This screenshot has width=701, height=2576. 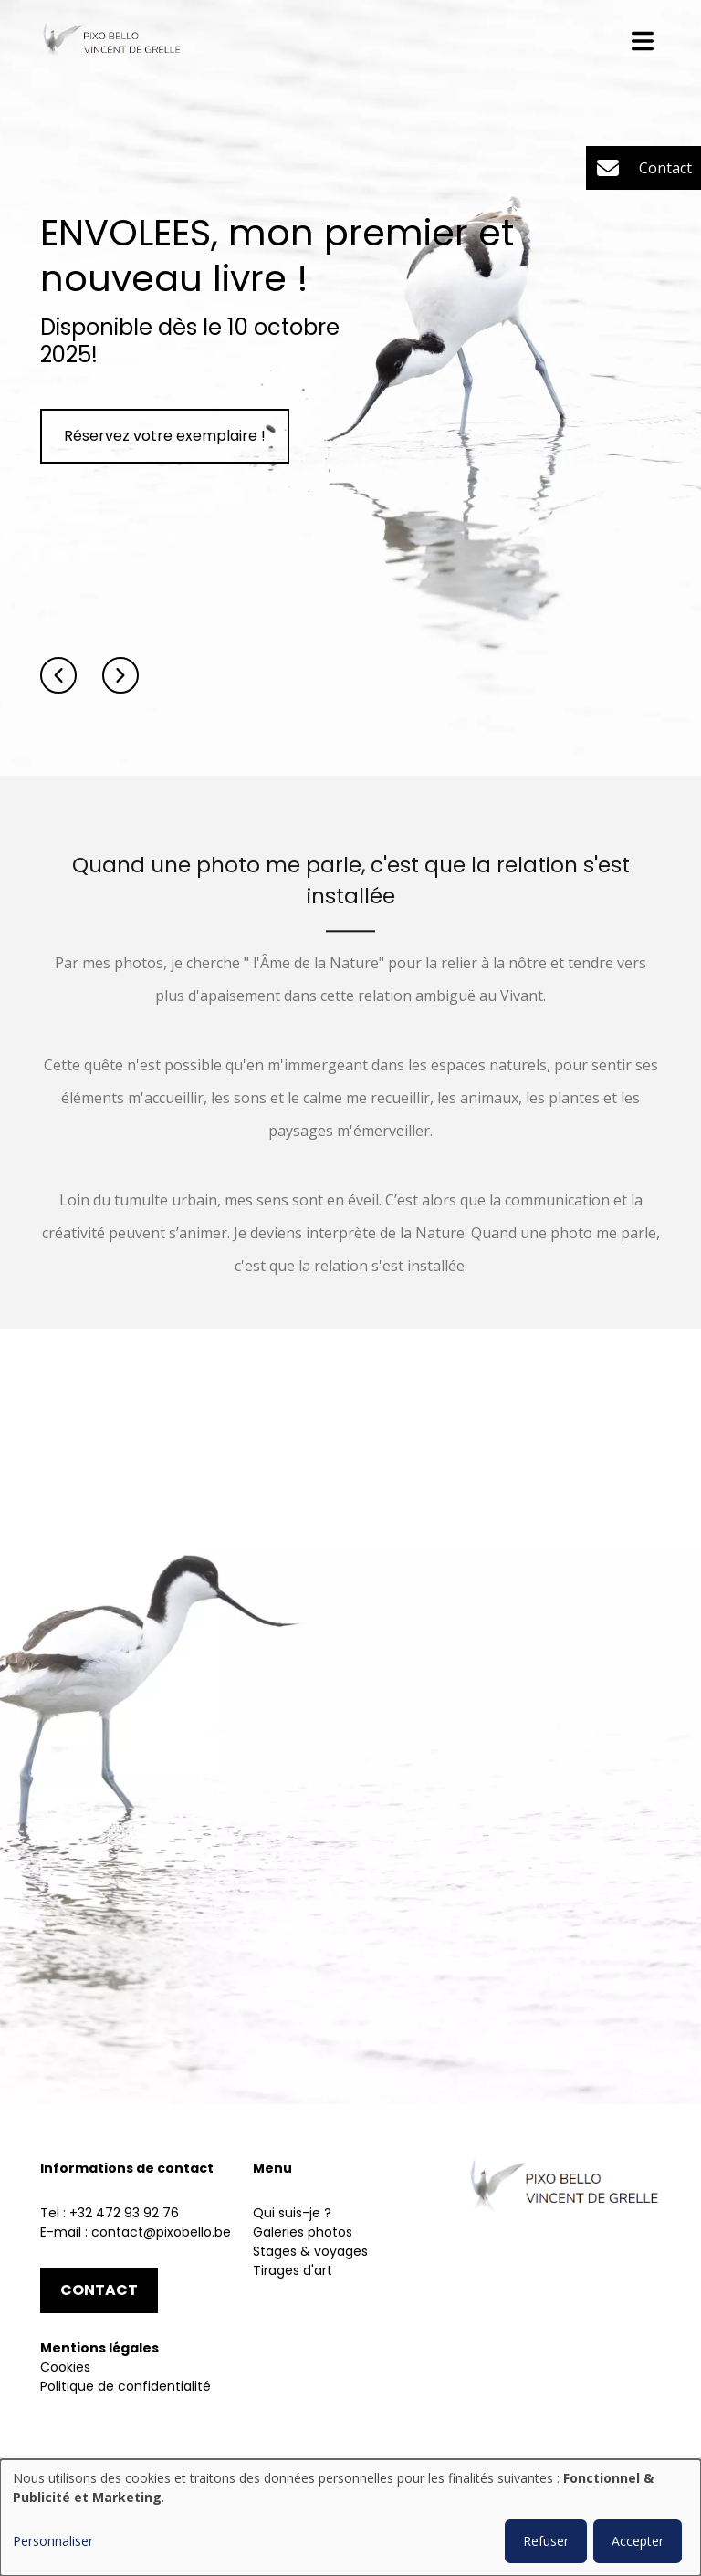 What do you see at coordinates (53, 2541) in the screenshot?
I see `Personnaliser [button]` at bounding box center [53, 2541].